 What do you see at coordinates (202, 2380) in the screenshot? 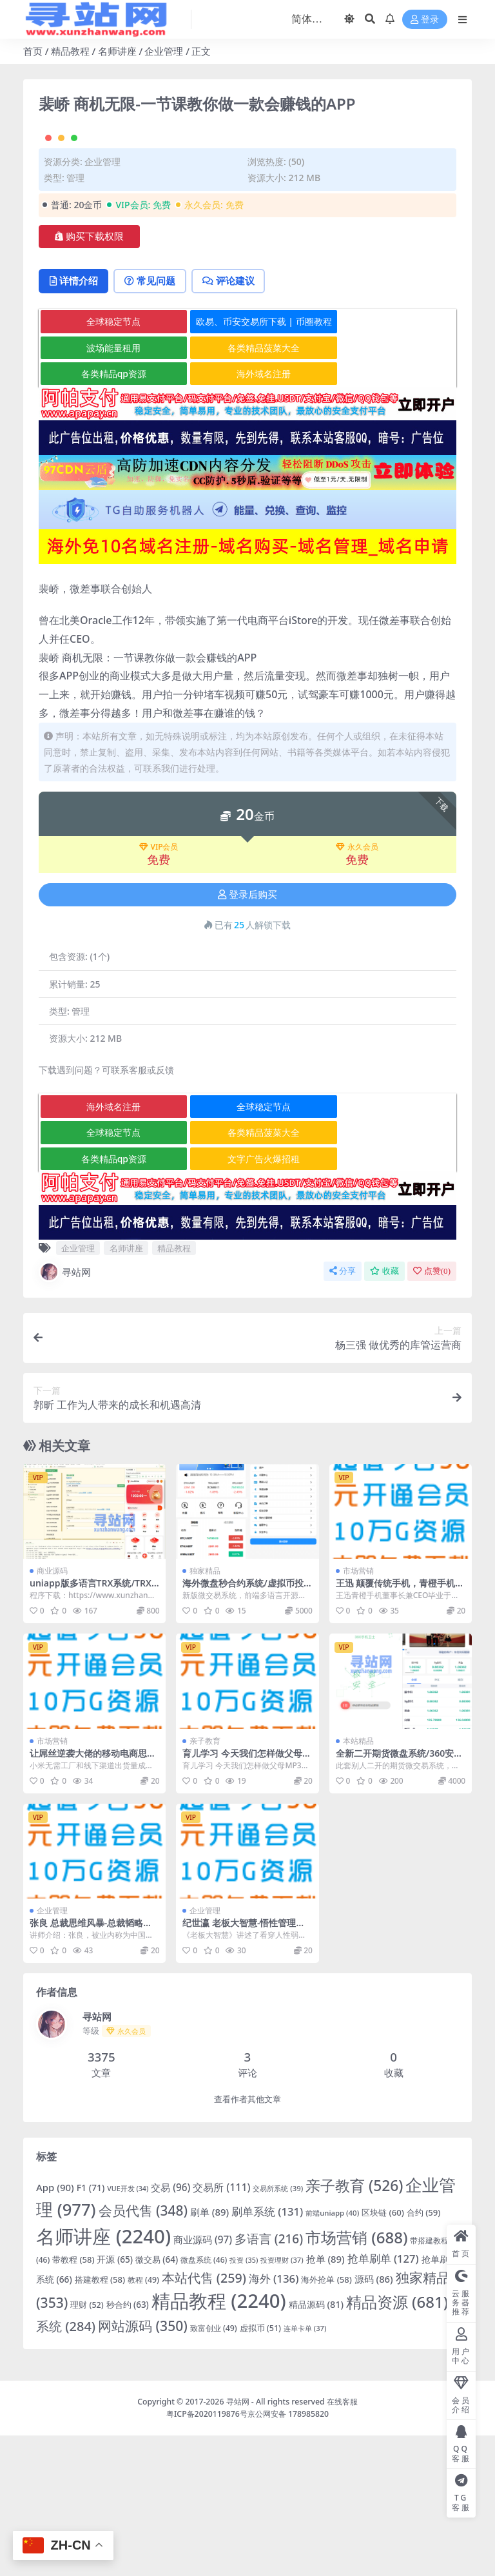
I see `商业源码 [商业源码 (97 项)]` at bounding box center [202, 2380].